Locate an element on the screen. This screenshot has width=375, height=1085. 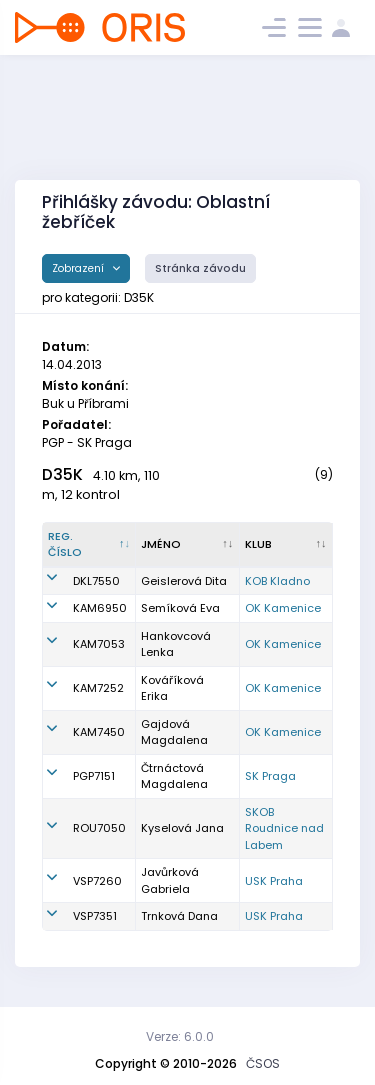
VSP7260 is located at coordinates (97, 881).